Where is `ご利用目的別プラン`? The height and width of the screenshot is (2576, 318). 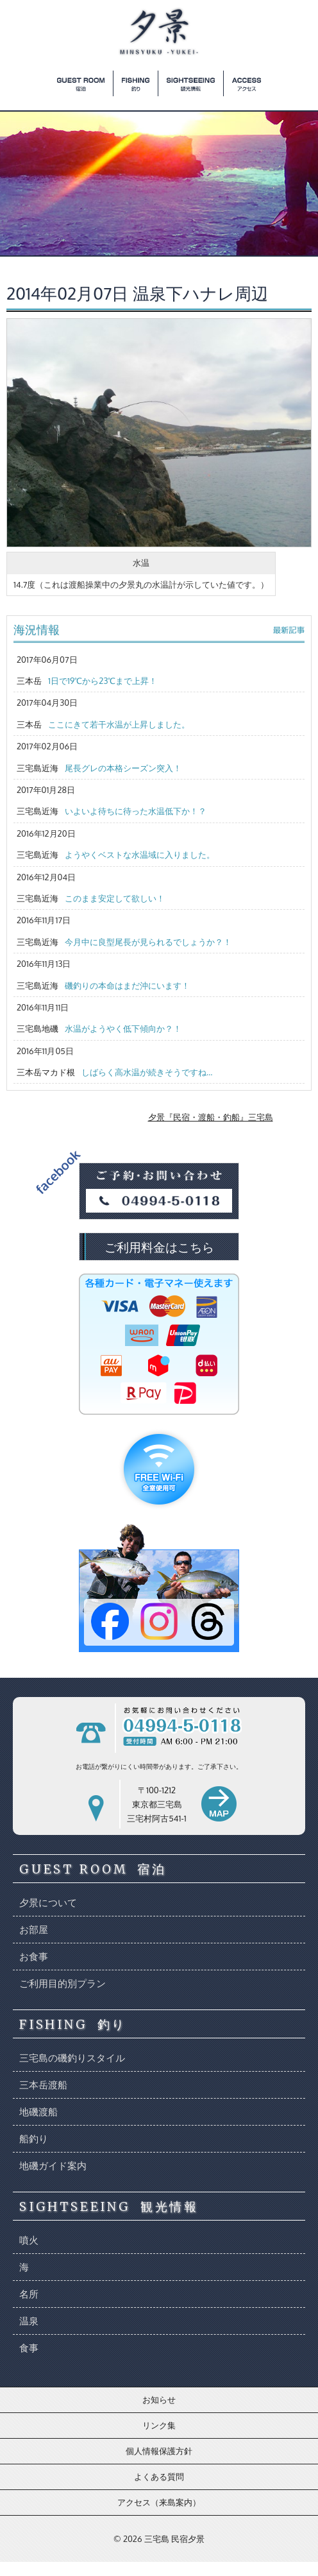
ご利用目的別プラン is located at coordinates (62, 1983).